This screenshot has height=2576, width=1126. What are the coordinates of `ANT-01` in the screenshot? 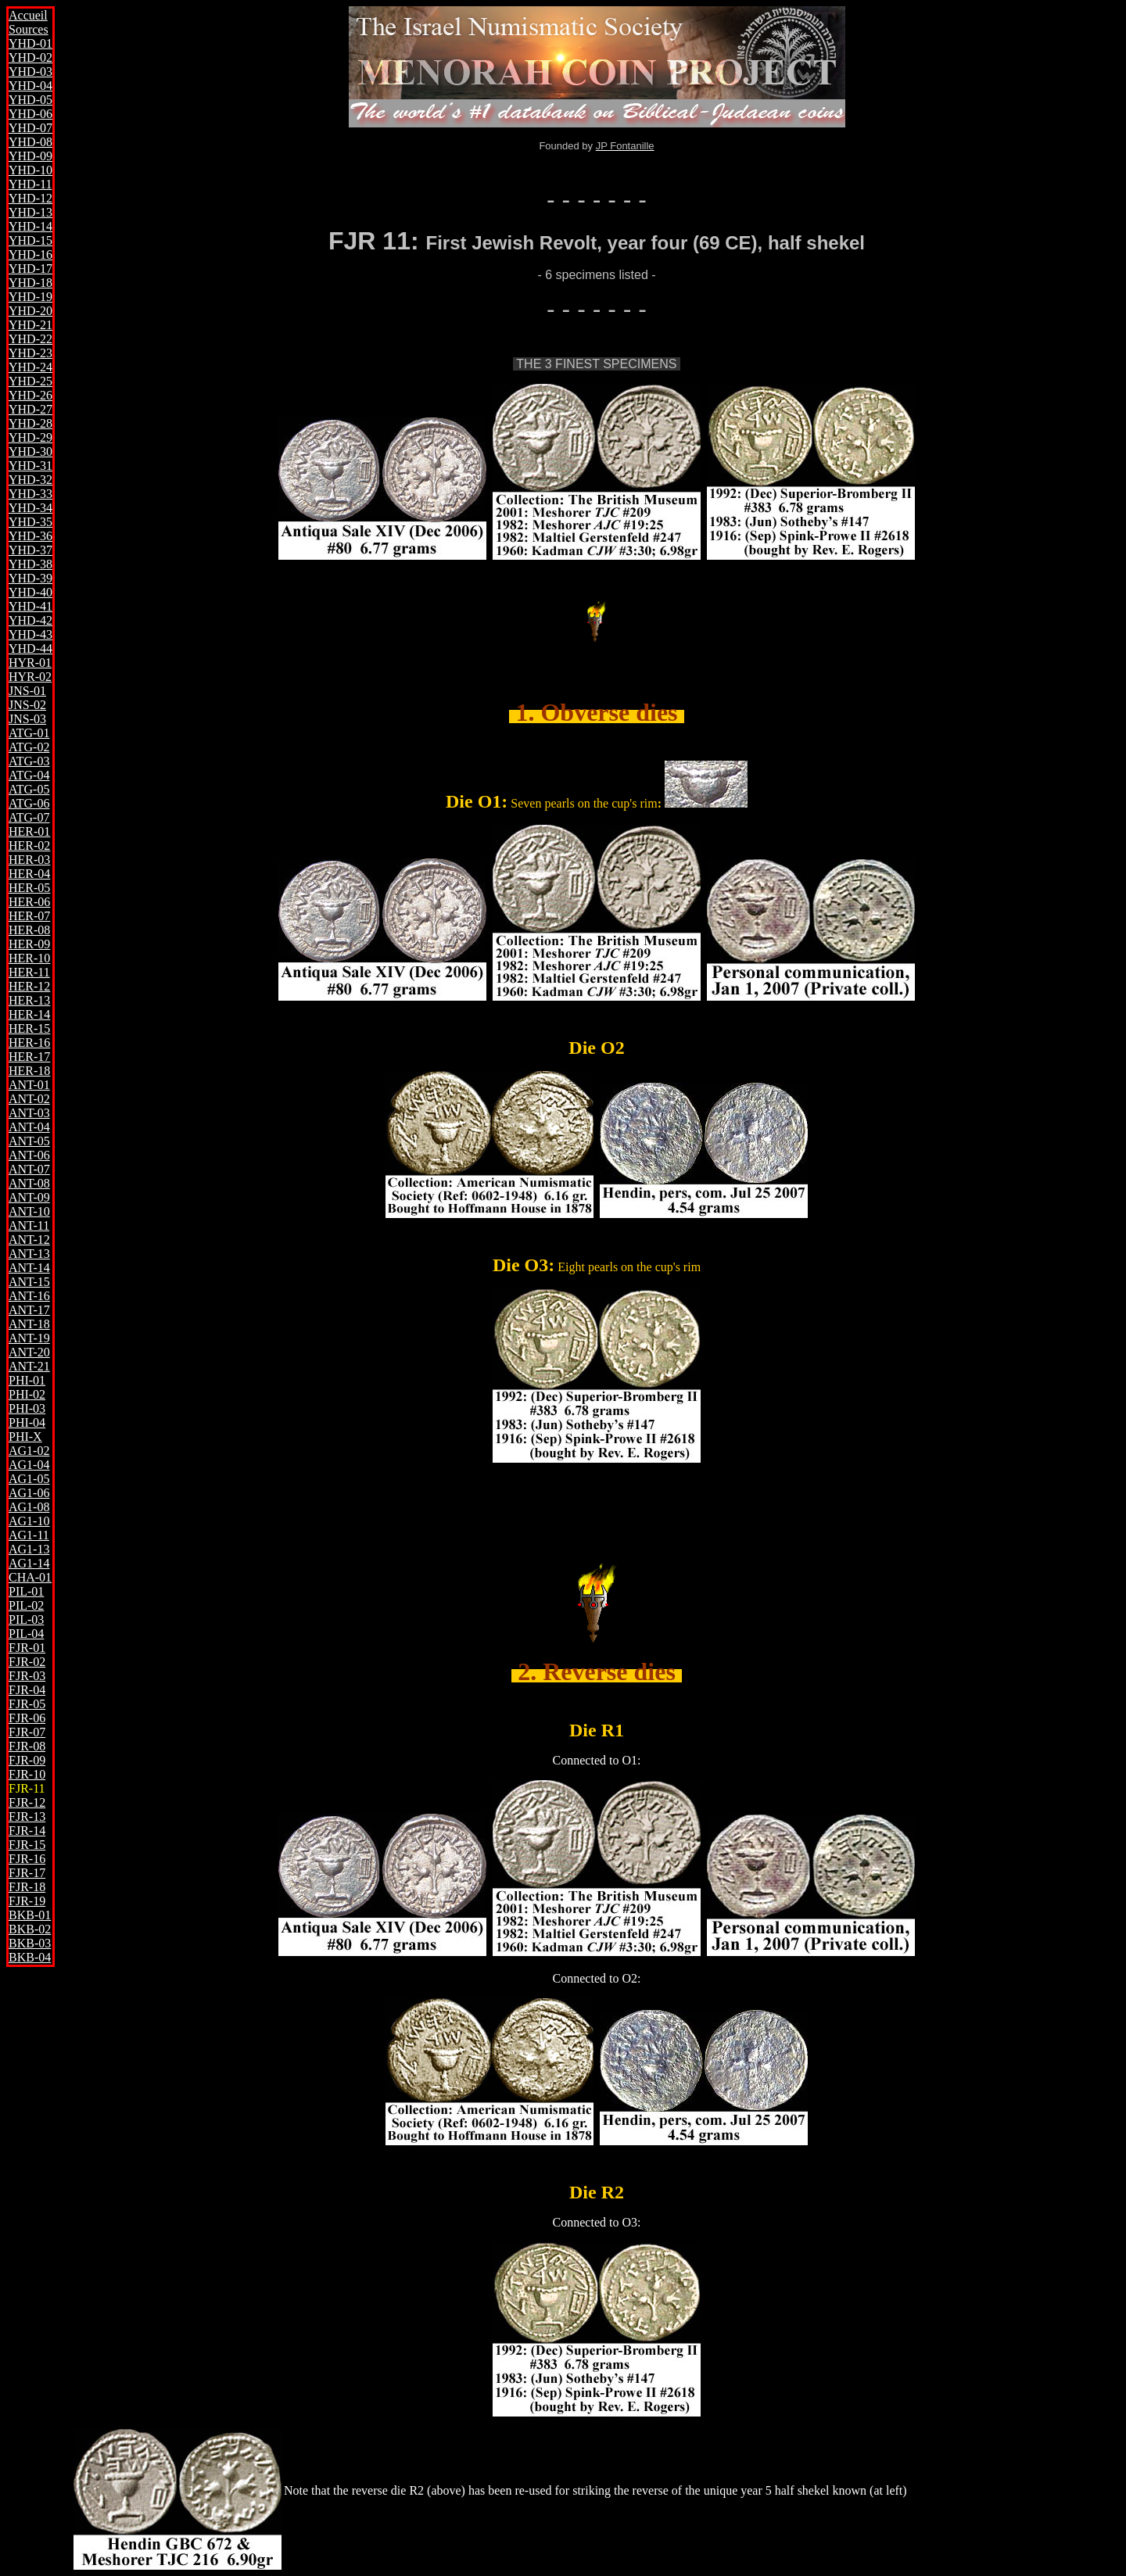 It's located at (29, 1084).